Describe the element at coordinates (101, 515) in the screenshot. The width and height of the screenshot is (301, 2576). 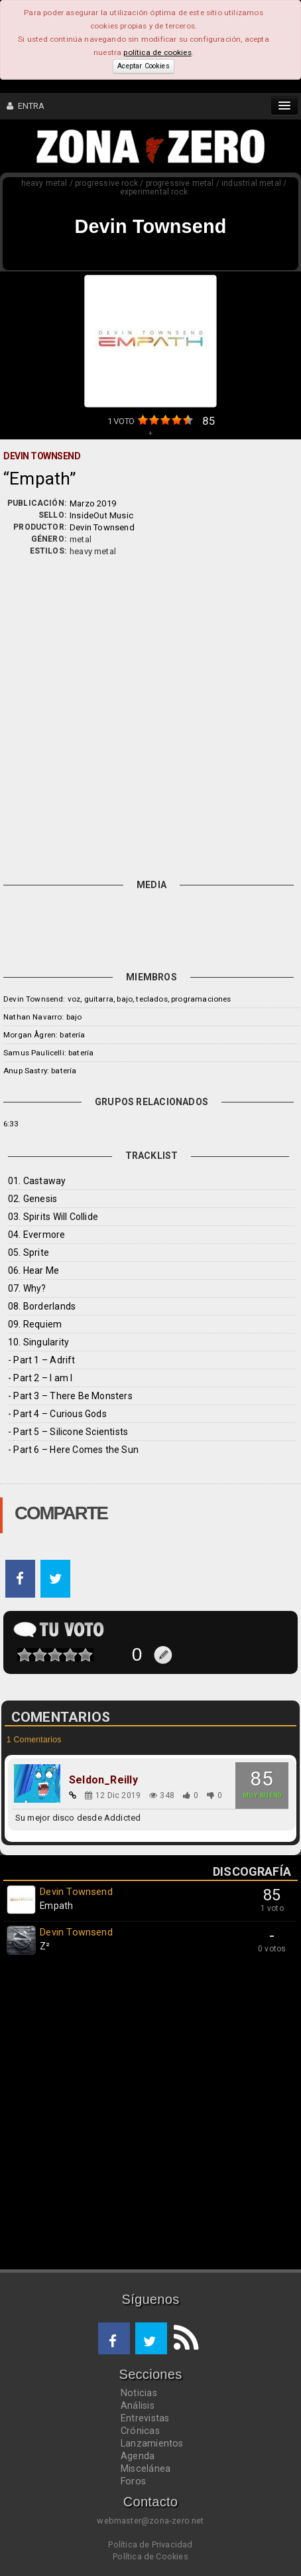
I see `InsideOut Music` at that location.